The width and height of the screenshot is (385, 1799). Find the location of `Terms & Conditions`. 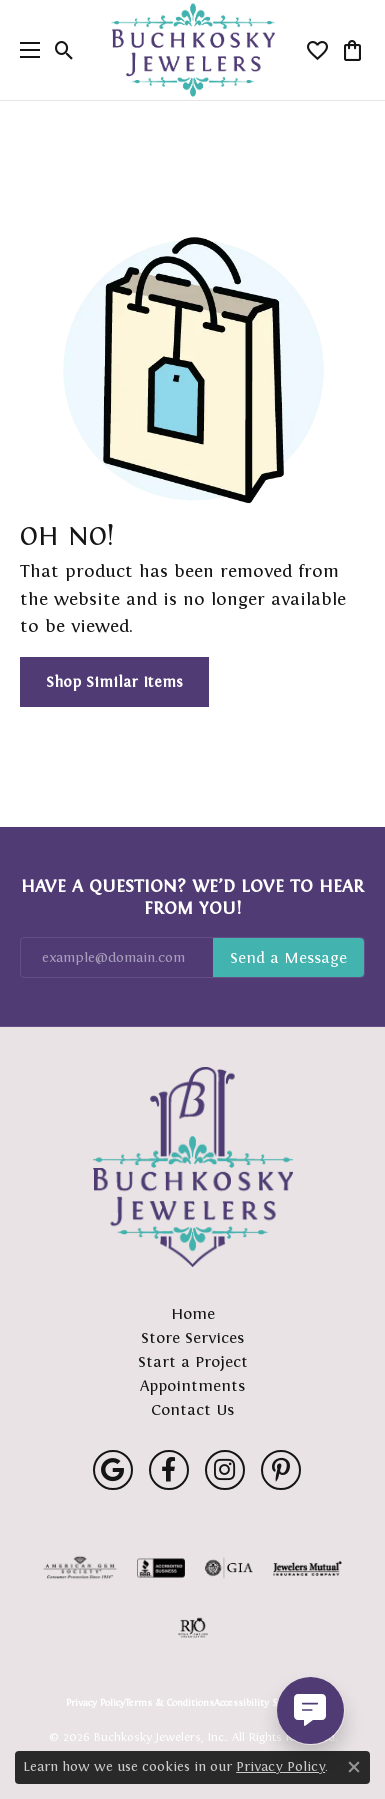

Terms & Conditions is located at coordinates (169, 1703).